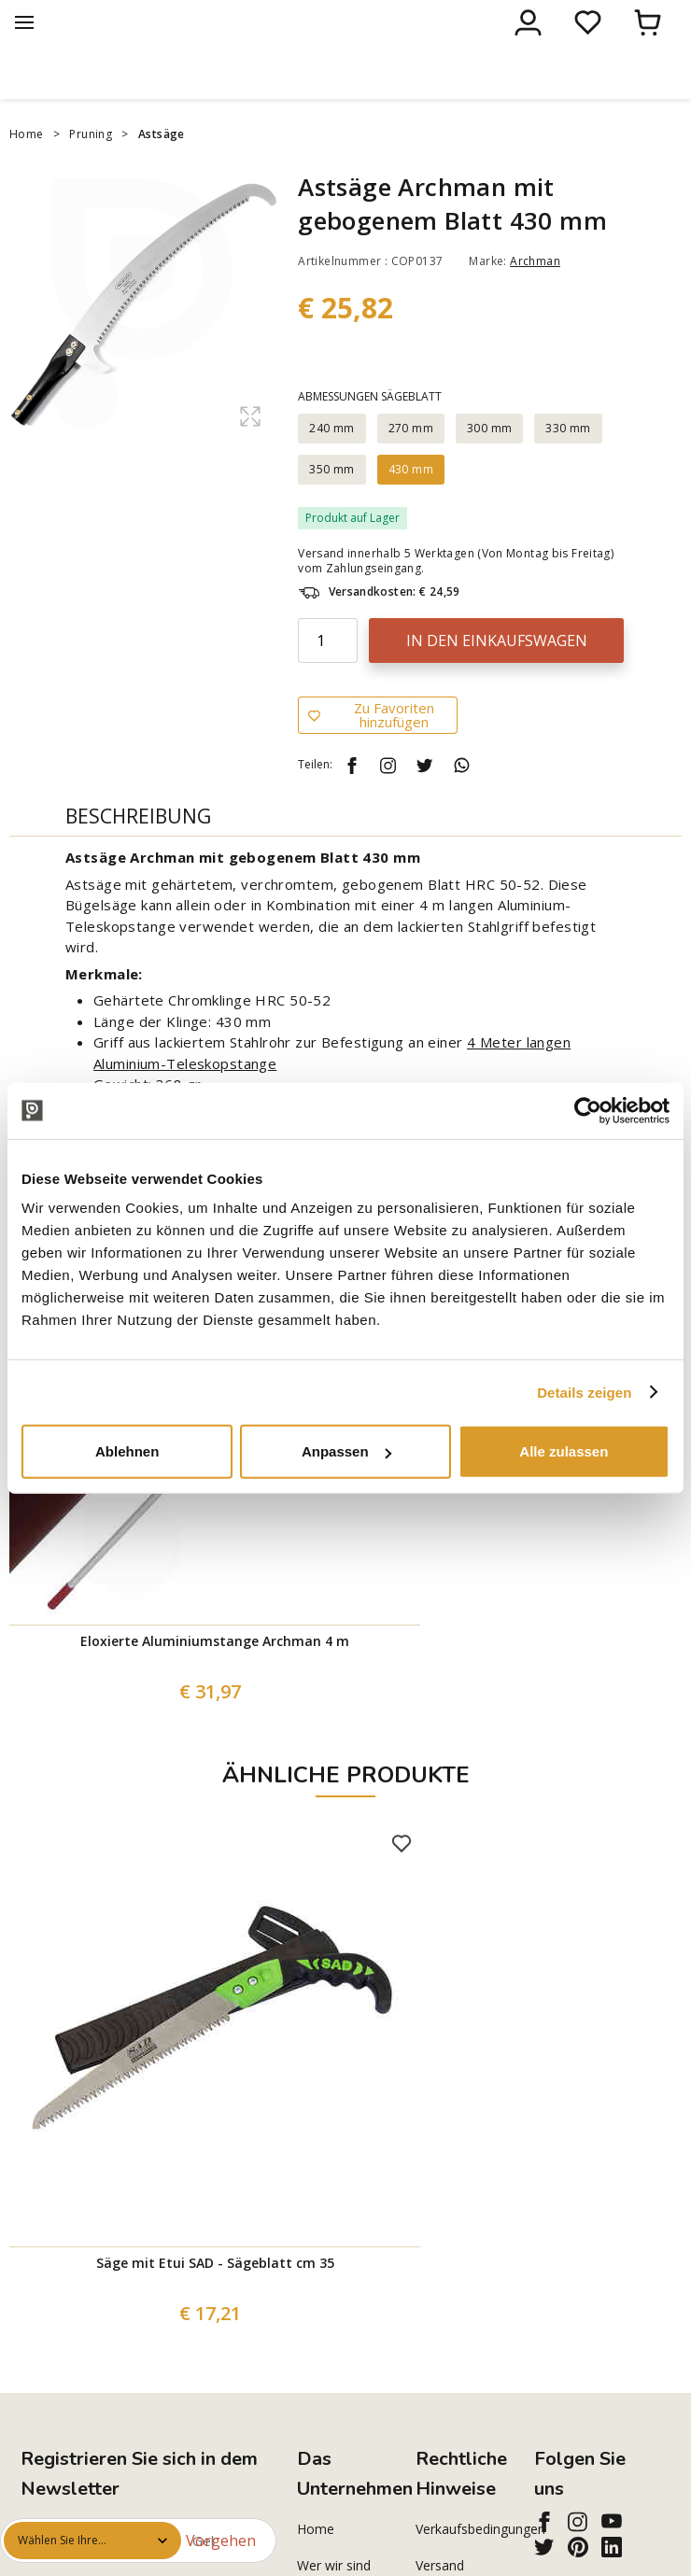 The image size is (691, 2576). What do you see at coordinates (588, 1110) in the screenshot?
I see `[Cookiebot von Usercentrics - öffnet in einem neuen Fenster]` at bounding box center [588, 1110].